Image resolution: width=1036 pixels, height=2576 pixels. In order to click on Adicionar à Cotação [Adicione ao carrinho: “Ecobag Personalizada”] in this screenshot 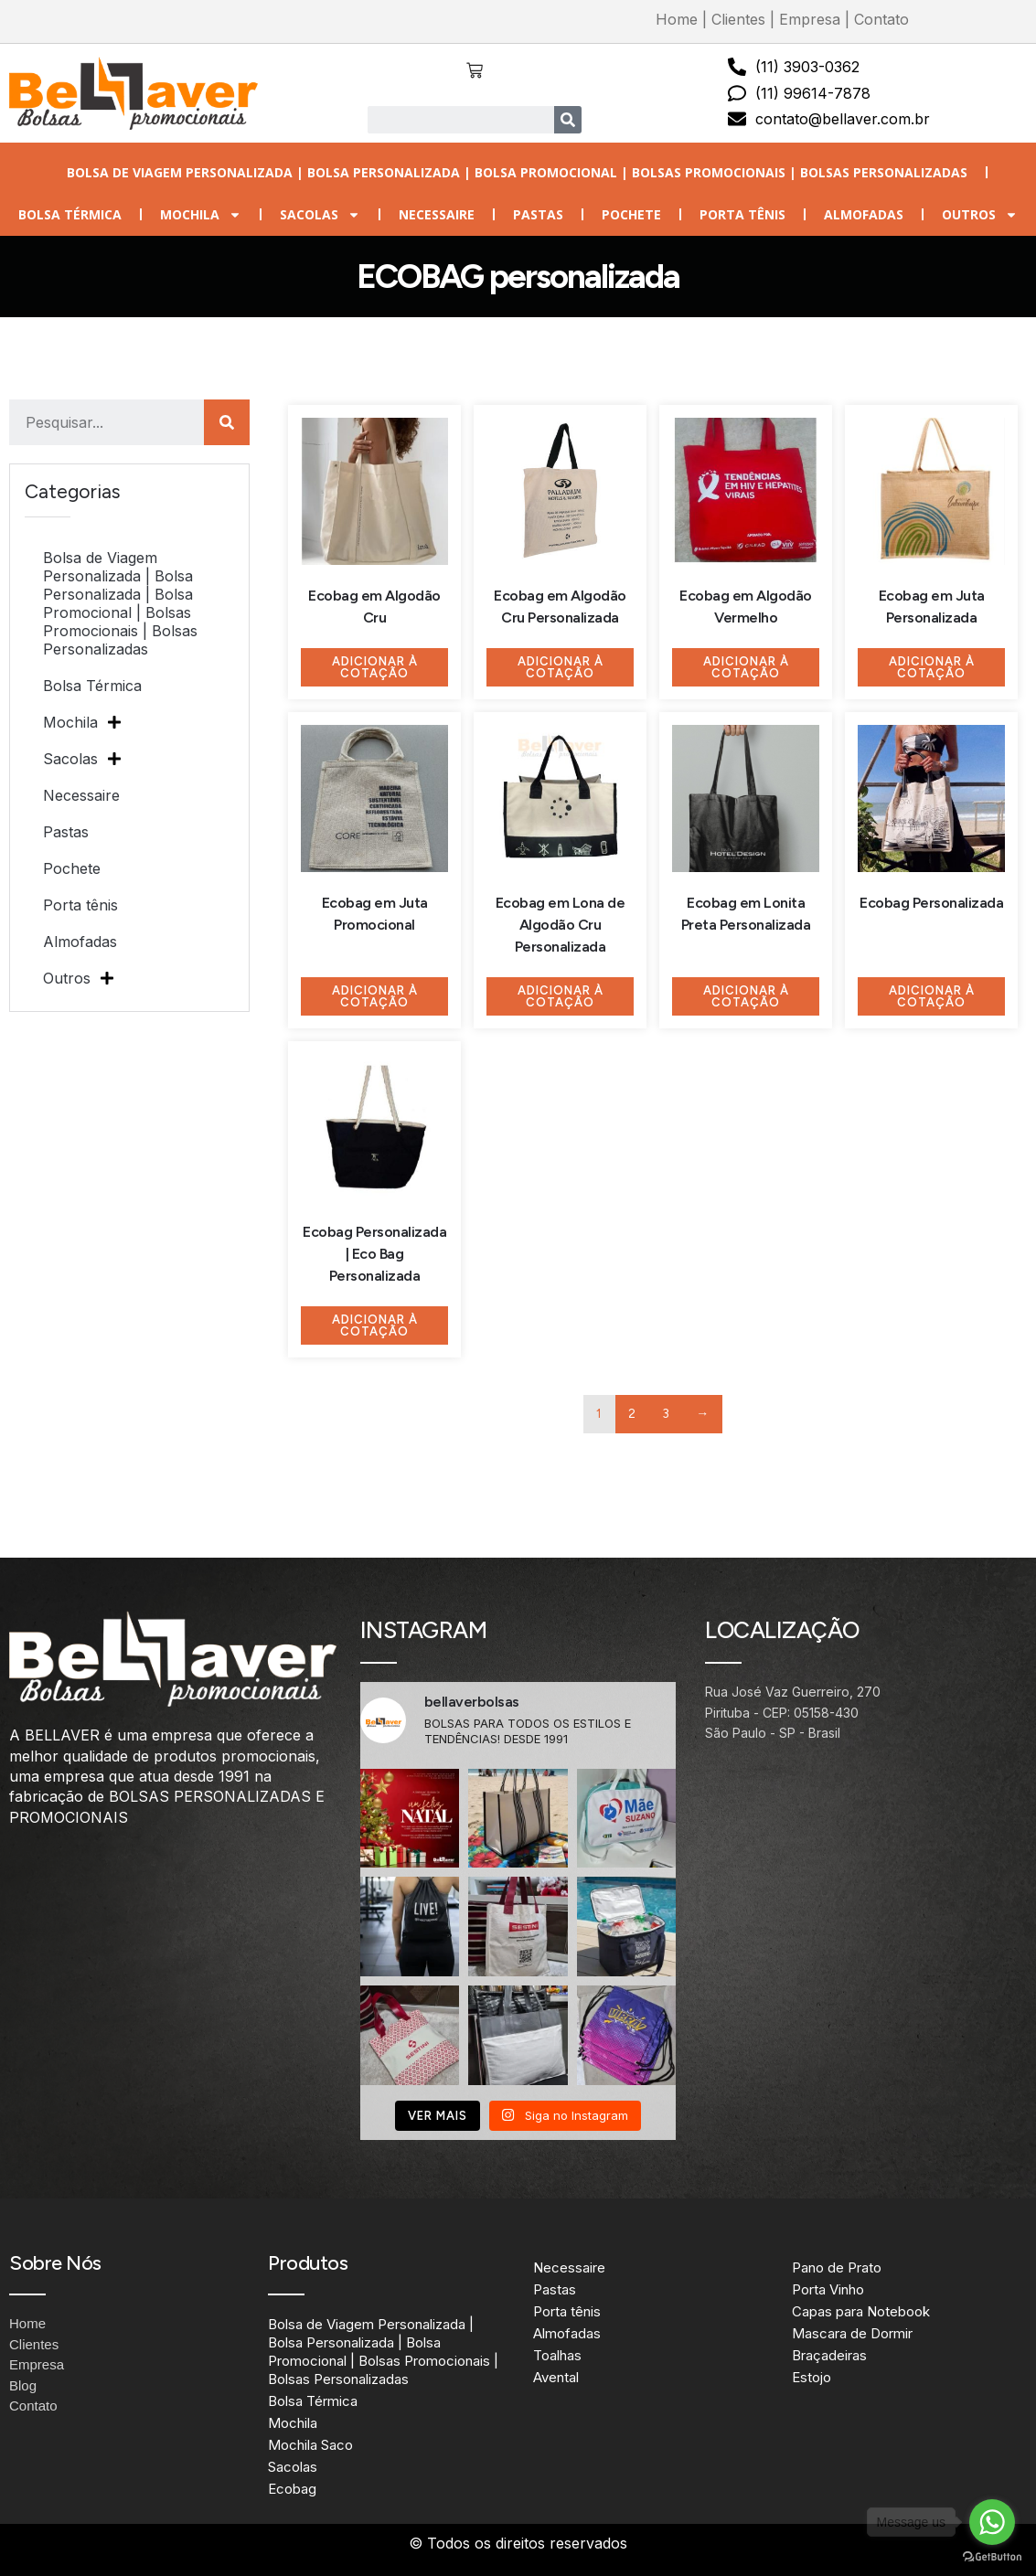, I will do `click(932, 996)`.